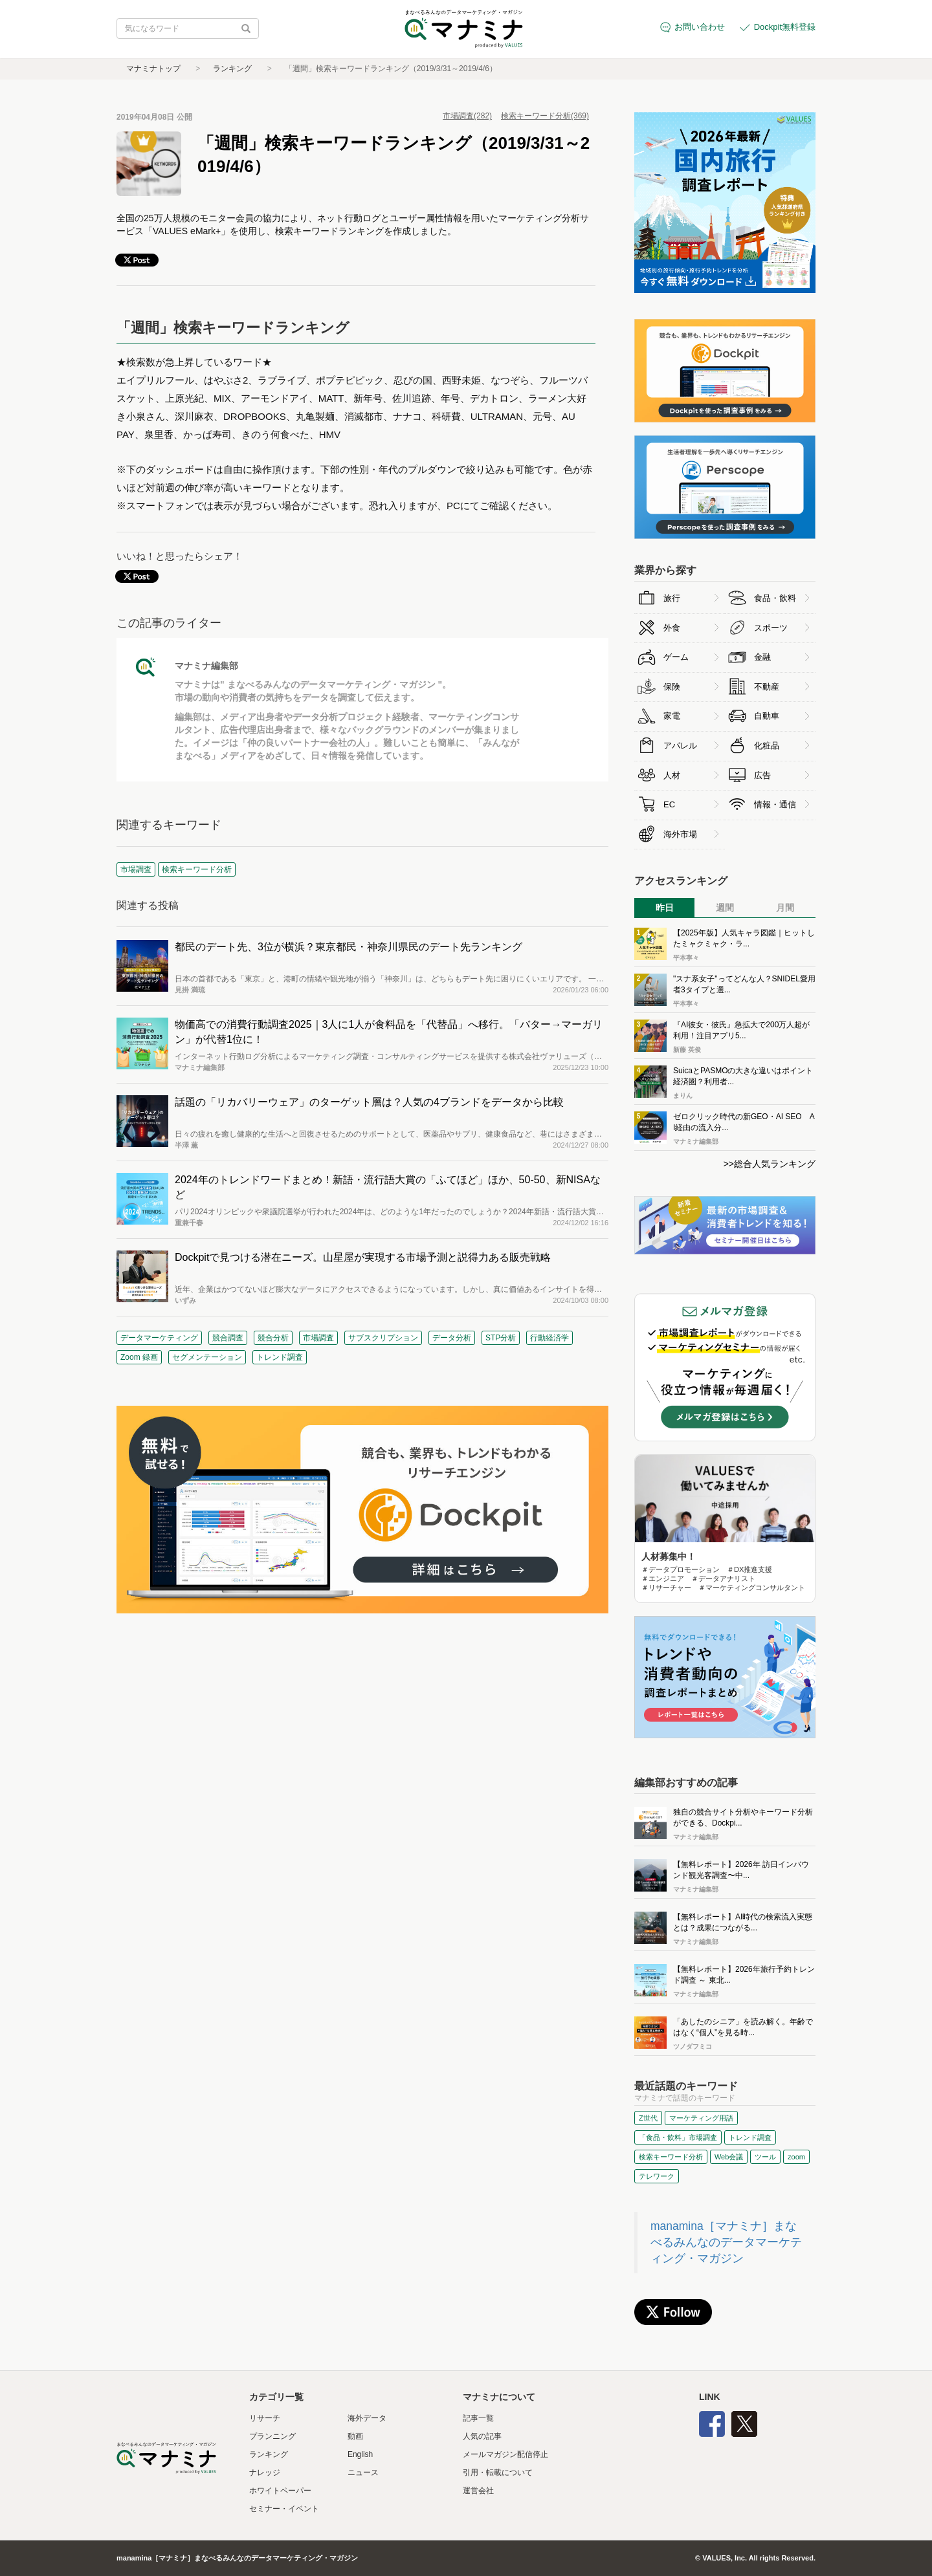 The width and height of the screenshot is (932, 2576). I want to click on 記事一覧, so click(478, 2418).